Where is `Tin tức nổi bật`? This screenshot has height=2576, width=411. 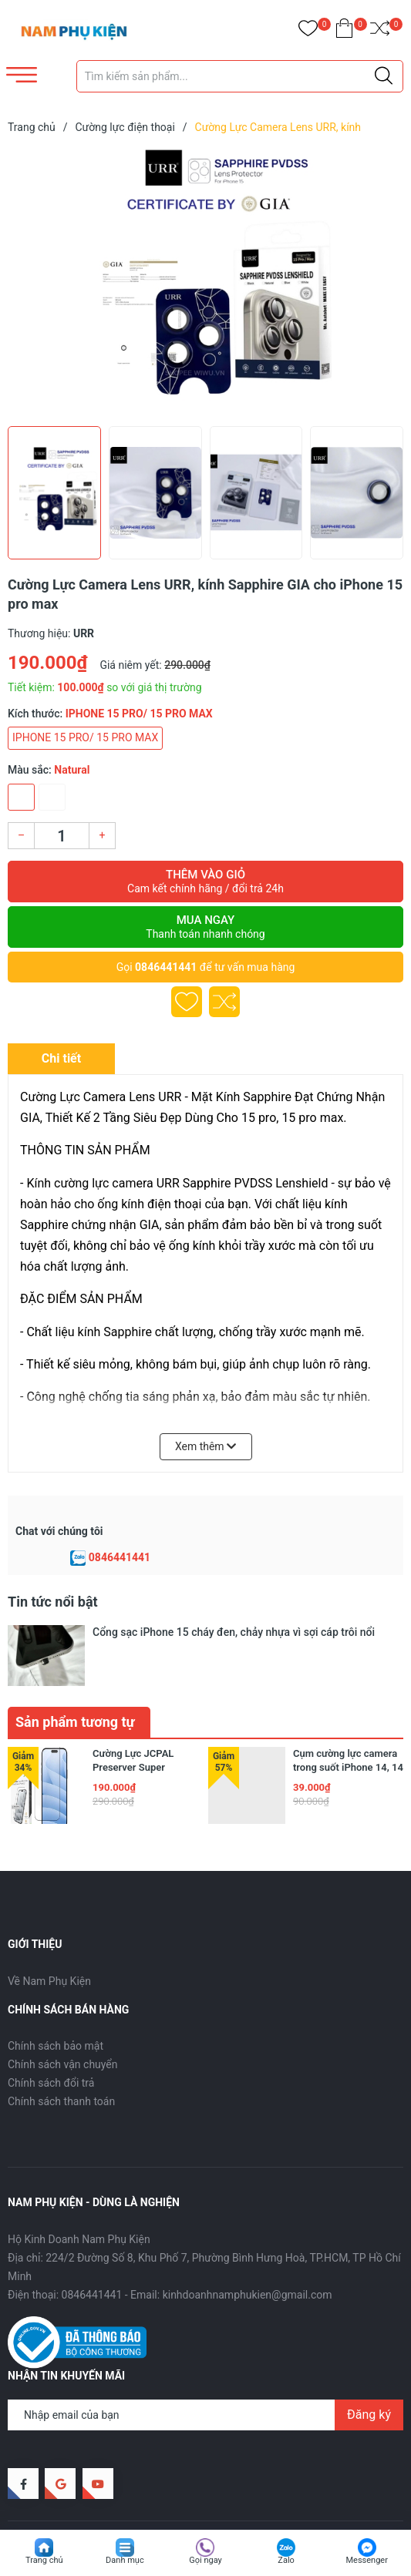 Tin tức nổi bật is located at coordinates (53, 1602).